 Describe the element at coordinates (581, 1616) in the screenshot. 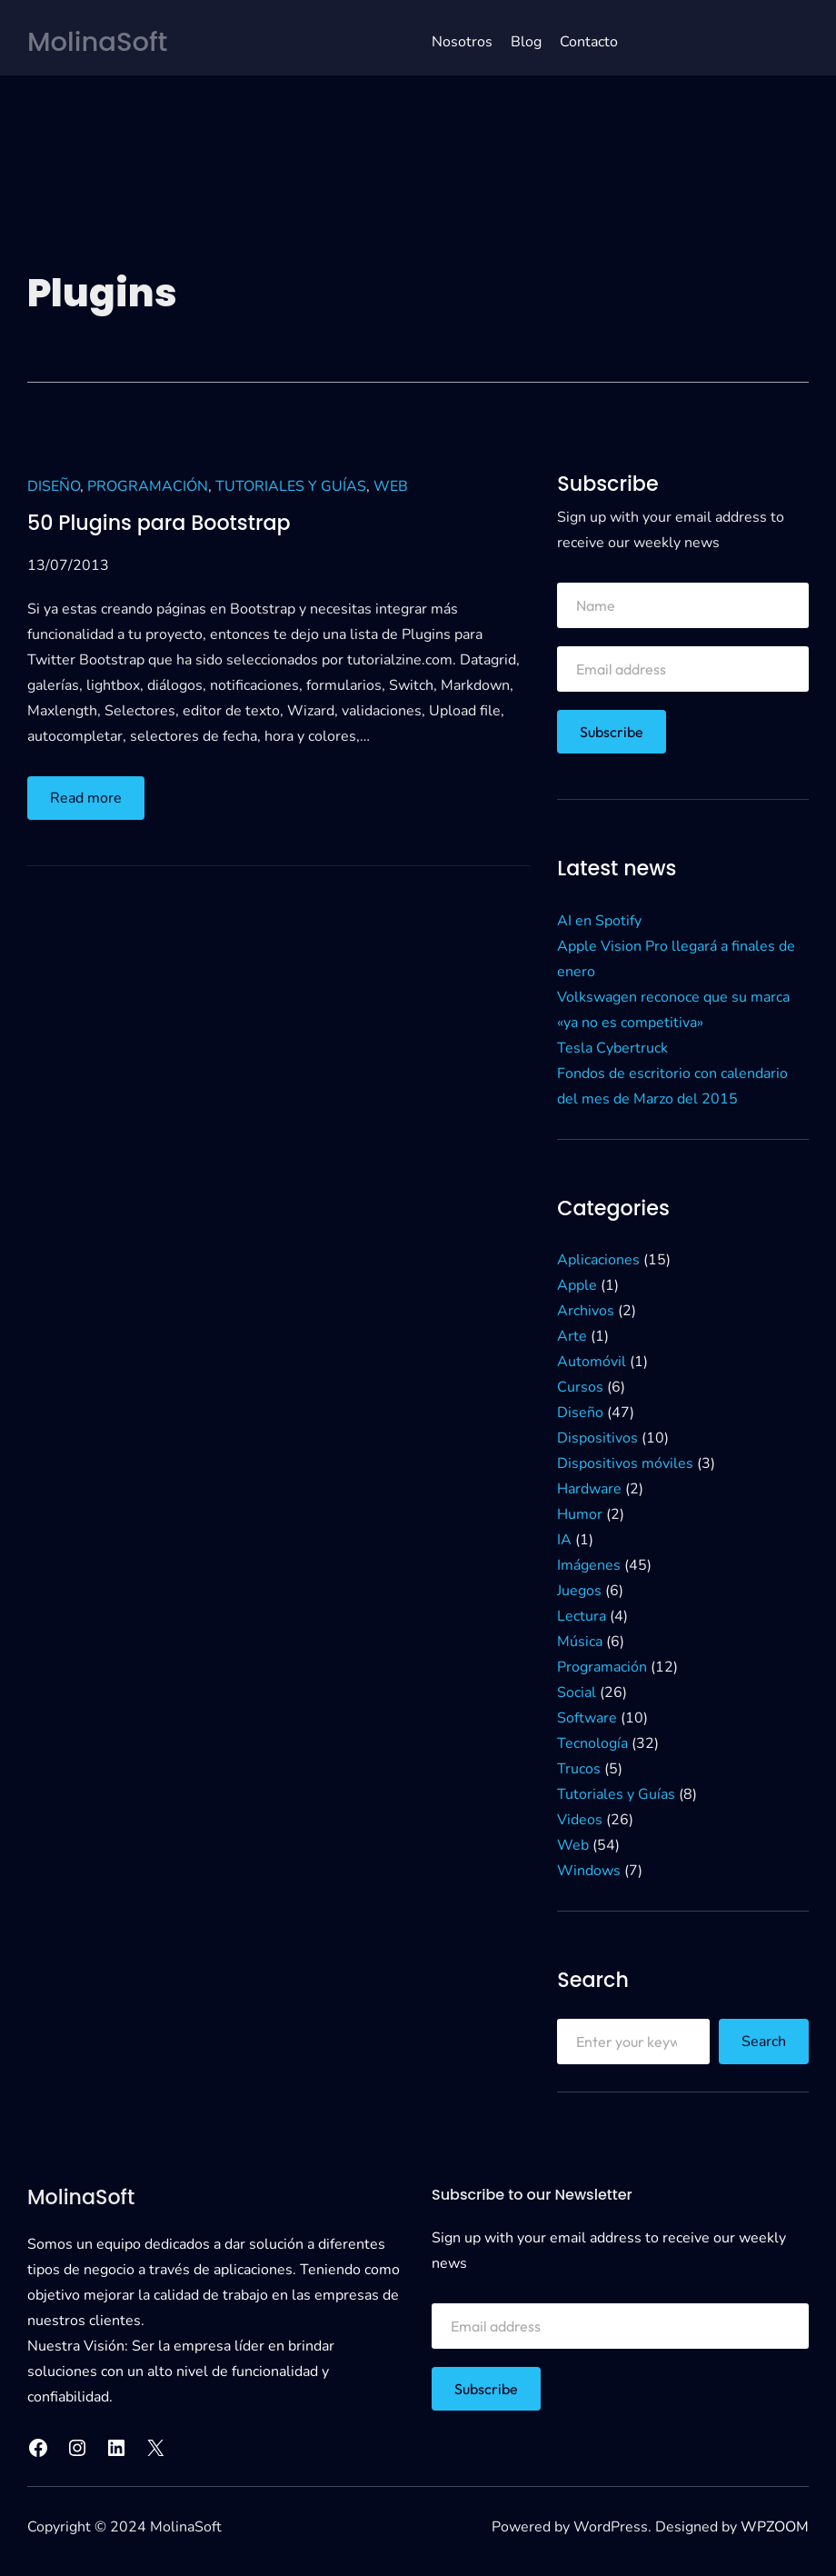

I see `Lectura` at that location.